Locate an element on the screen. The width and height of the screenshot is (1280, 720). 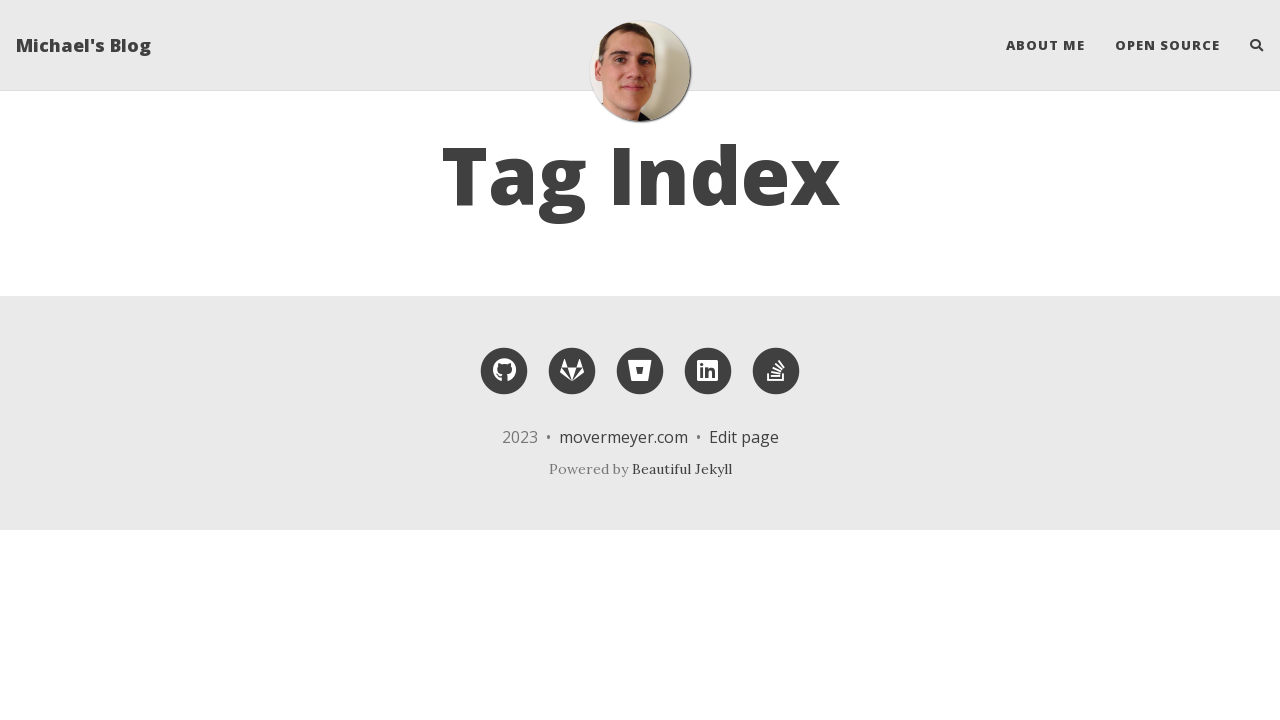
About Me is located at coordinates (1045, 45).